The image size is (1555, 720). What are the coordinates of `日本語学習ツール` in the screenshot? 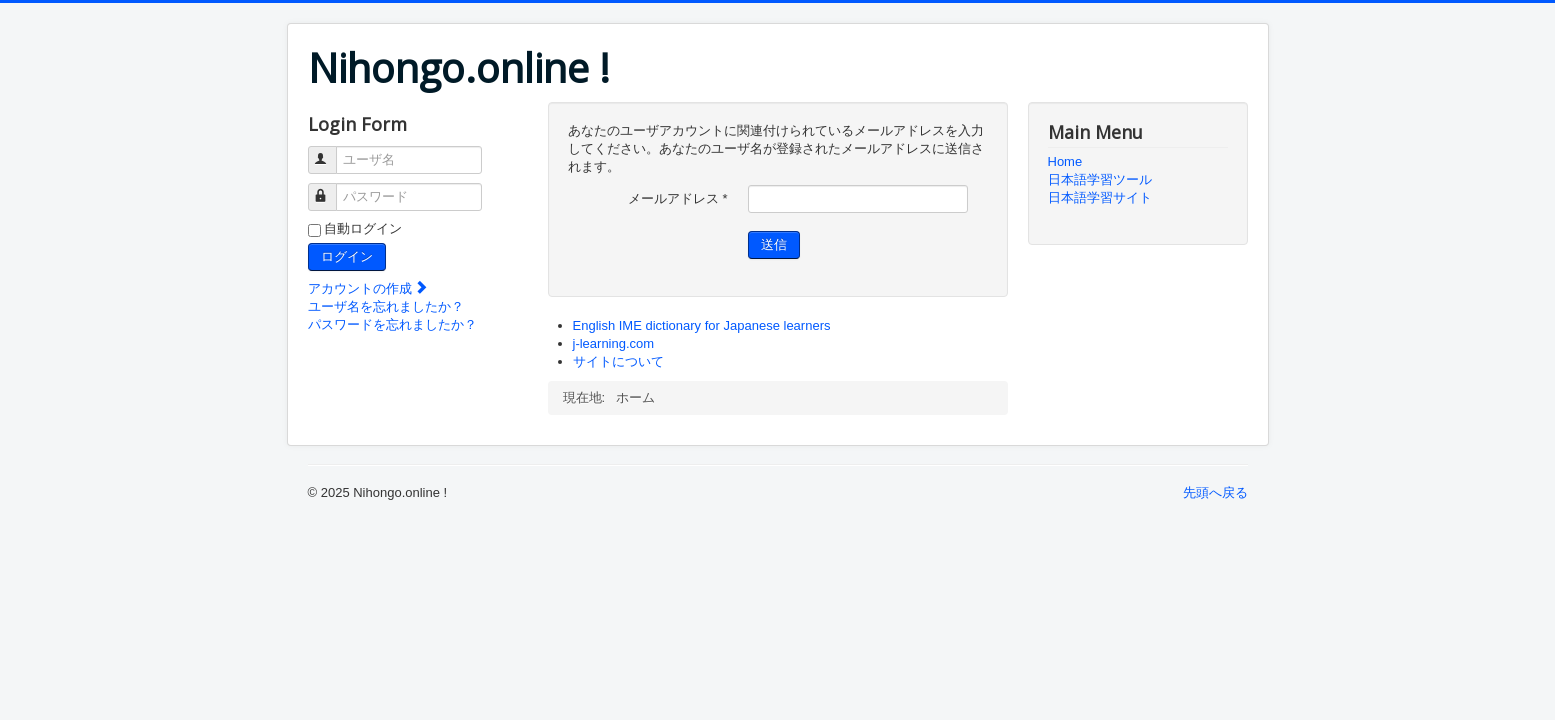 It's located at (1100, 179).